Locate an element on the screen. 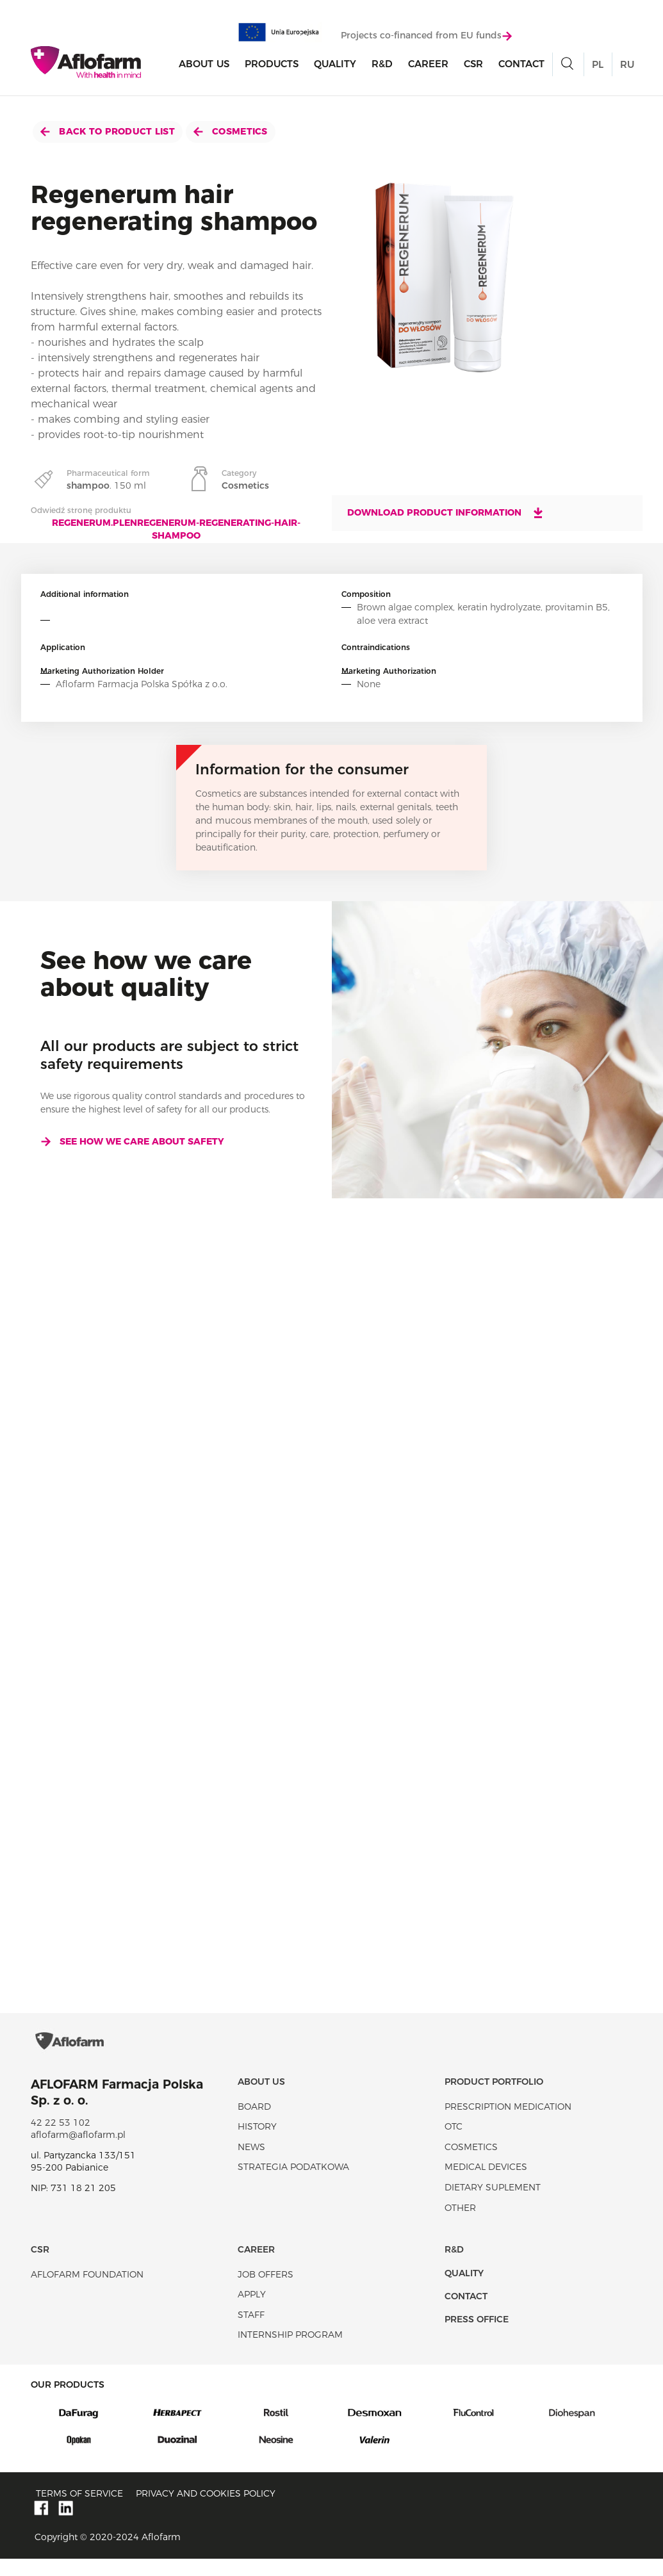 The height and width of the screenshot is (2576, 663). News is located at coordinates (251, 2163).